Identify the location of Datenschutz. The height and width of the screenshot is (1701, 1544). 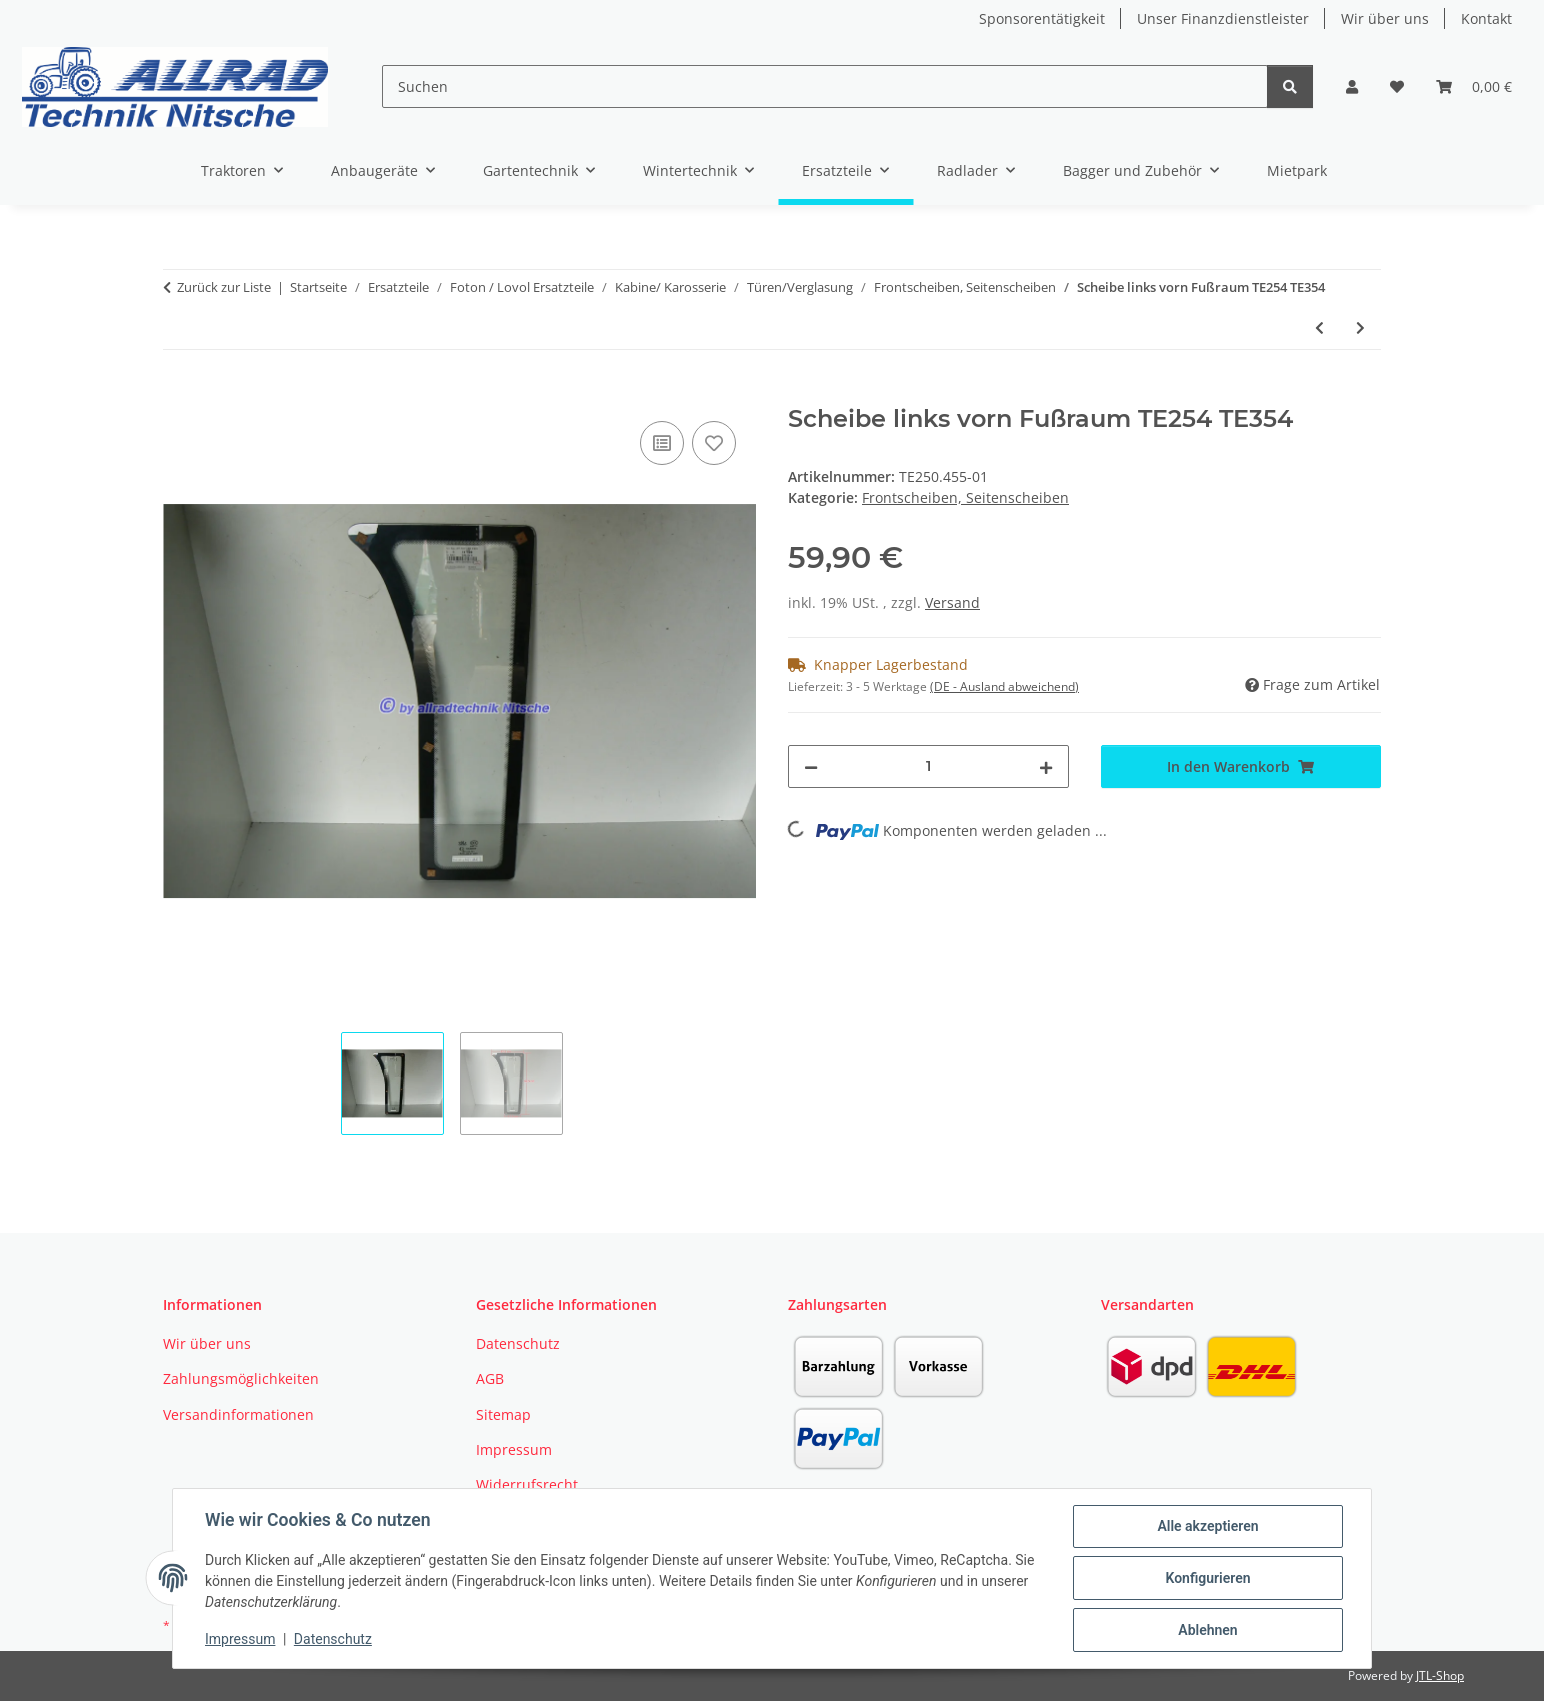
(333, 1639).